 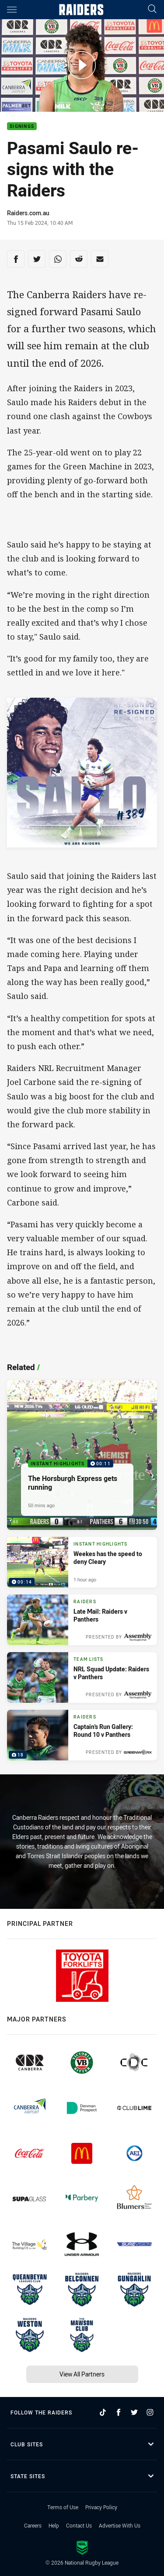 What do you see at coordinates (150, 2412) in the screenshot?
I see `[Follow on Instagram]` at bounding box center [150, 2412].